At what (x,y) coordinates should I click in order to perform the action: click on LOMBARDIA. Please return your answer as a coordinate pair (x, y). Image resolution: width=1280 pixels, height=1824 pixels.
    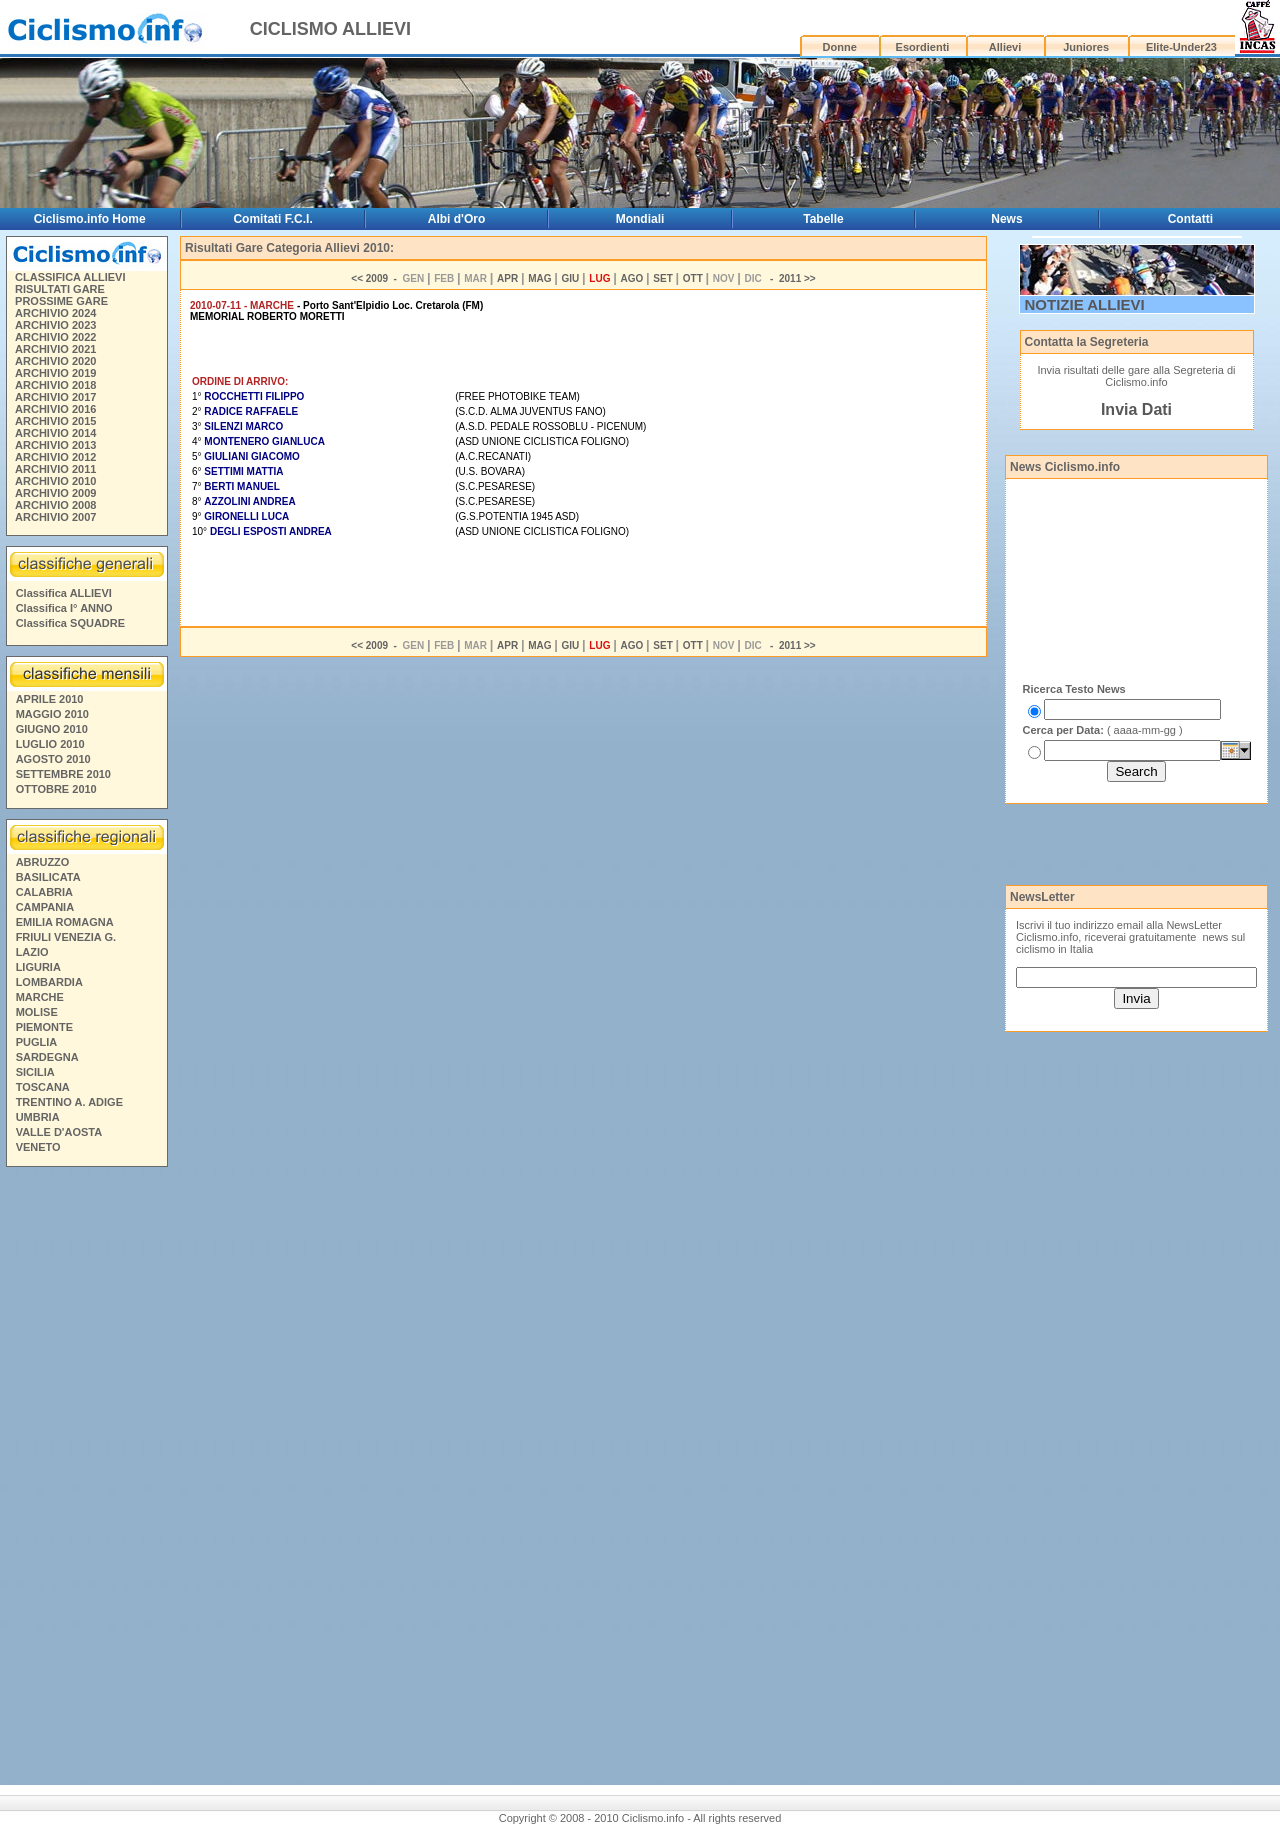
    Looking at the image, I should click on (49, 982).